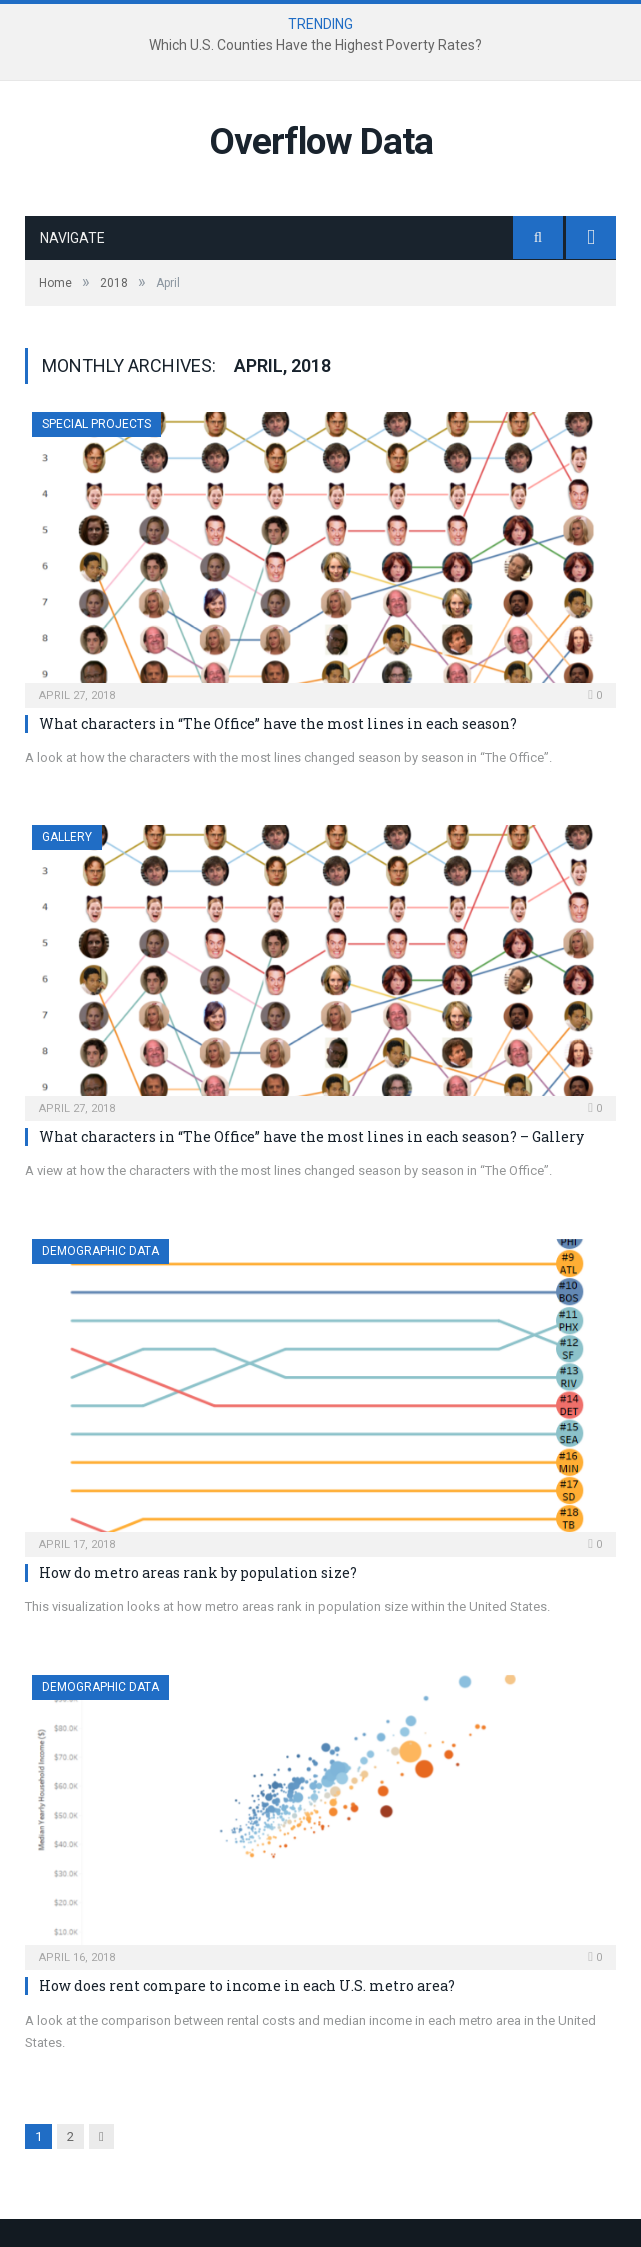  Describe the element at coordinates (96, 424) in the screenshot. I see `Special Projects` at that location.